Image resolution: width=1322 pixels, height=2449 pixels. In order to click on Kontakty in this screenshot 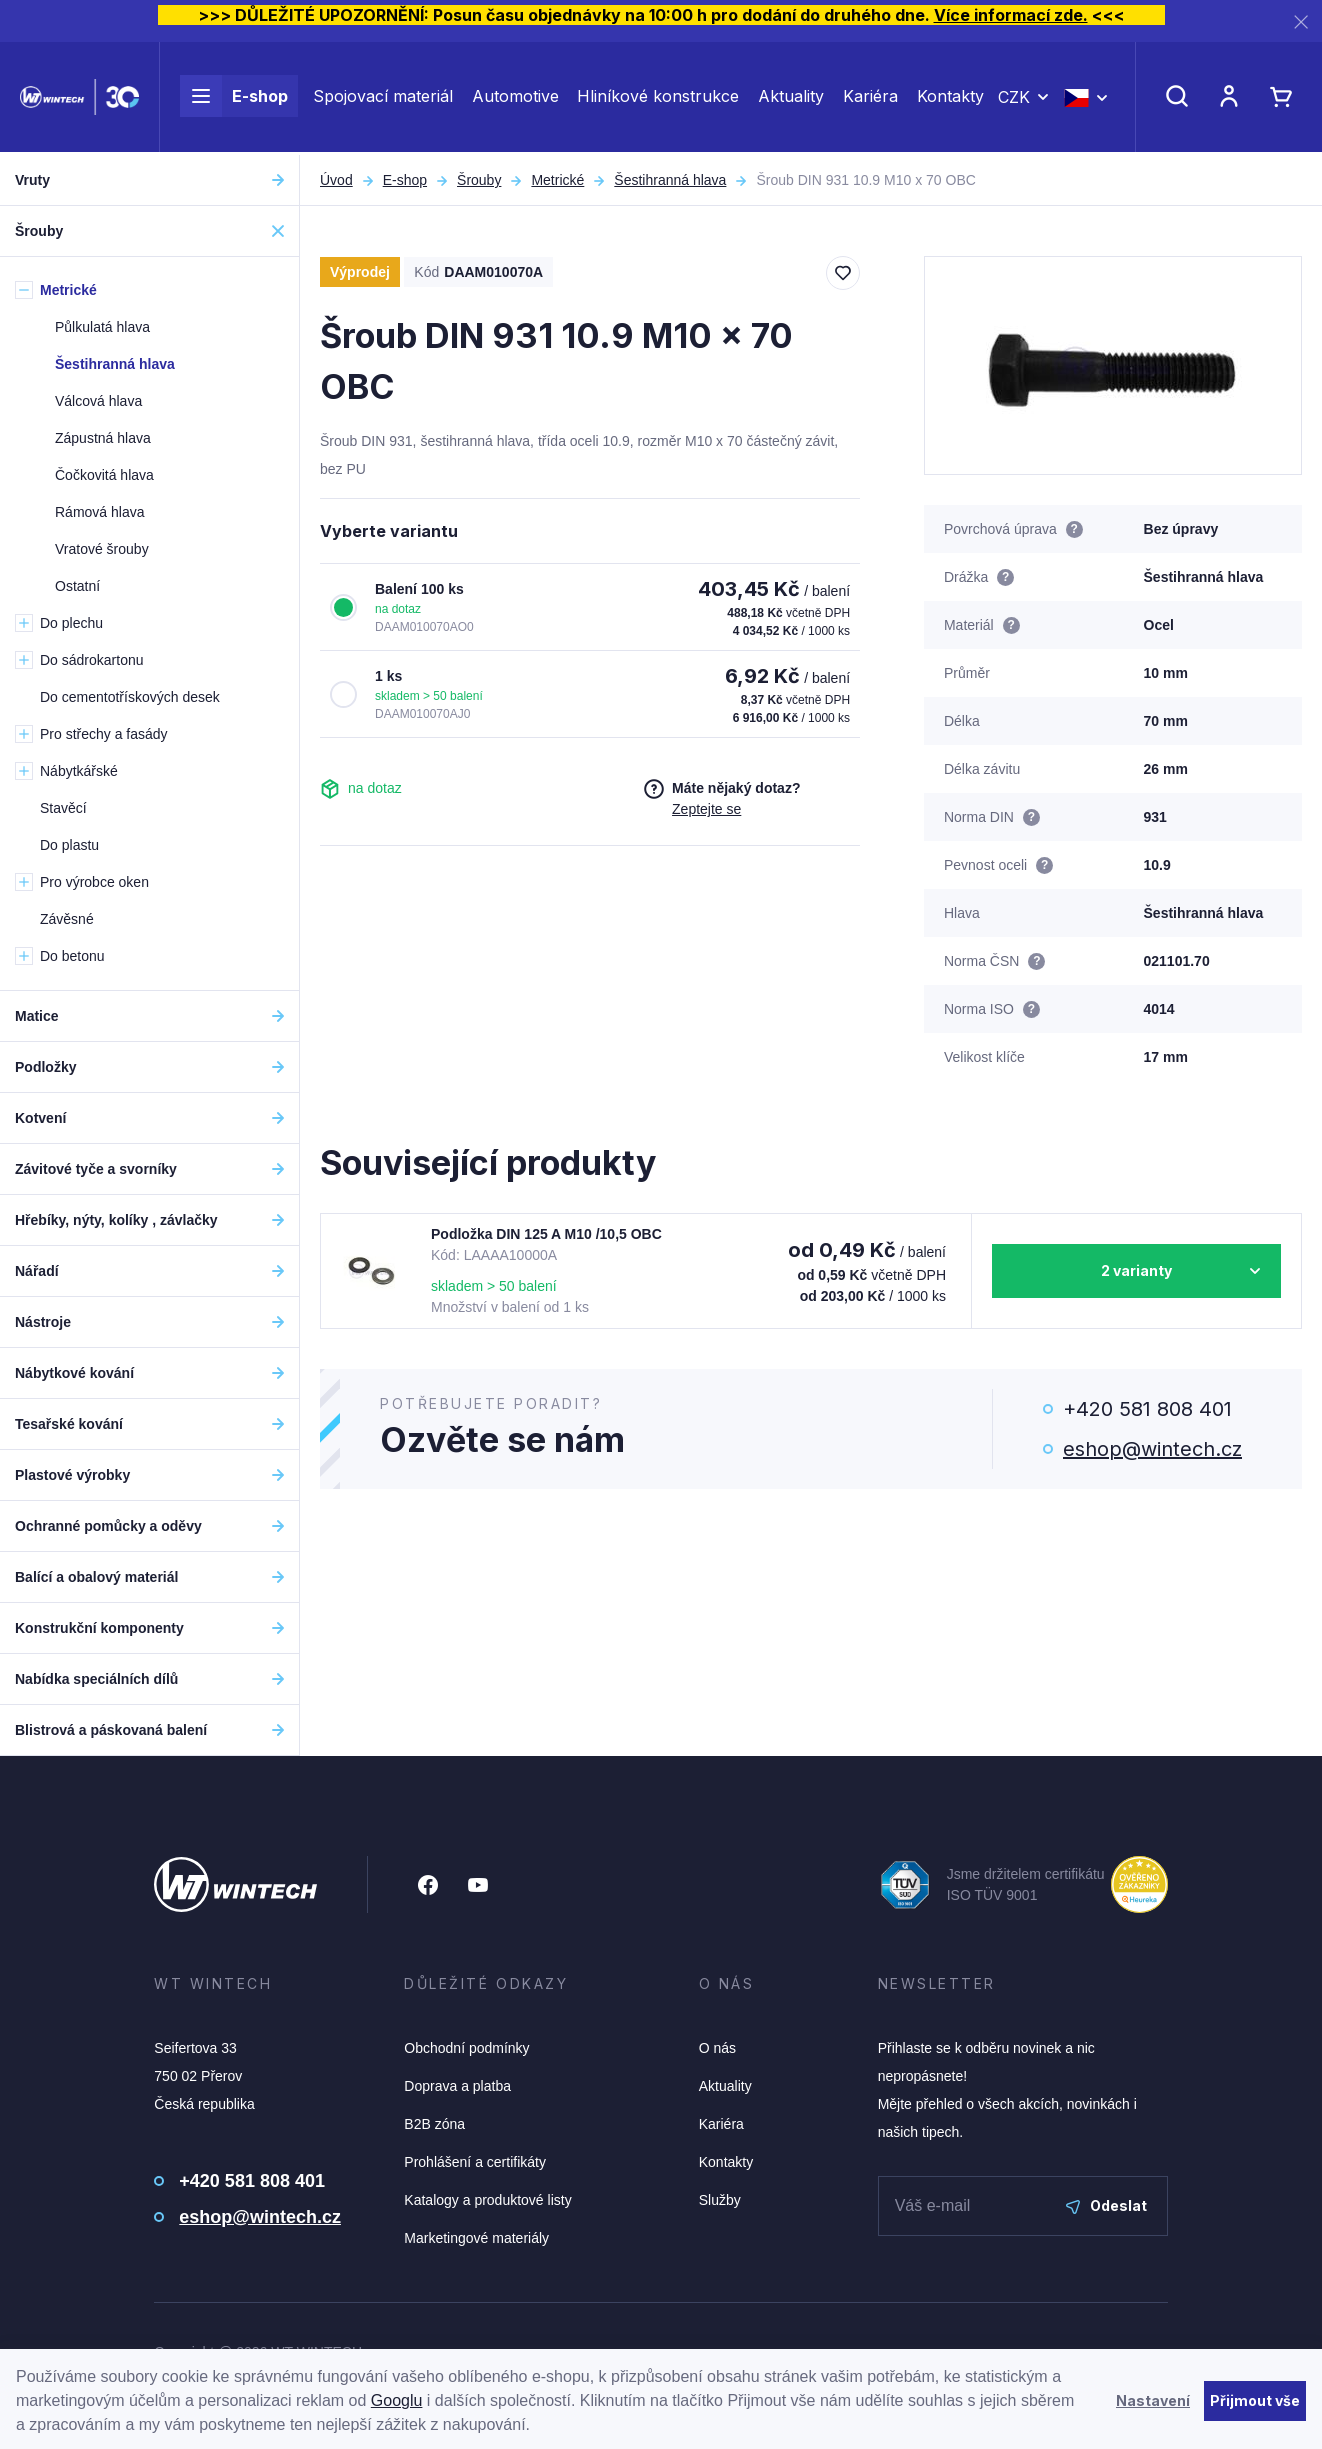, I will do `click(950, 98)`.